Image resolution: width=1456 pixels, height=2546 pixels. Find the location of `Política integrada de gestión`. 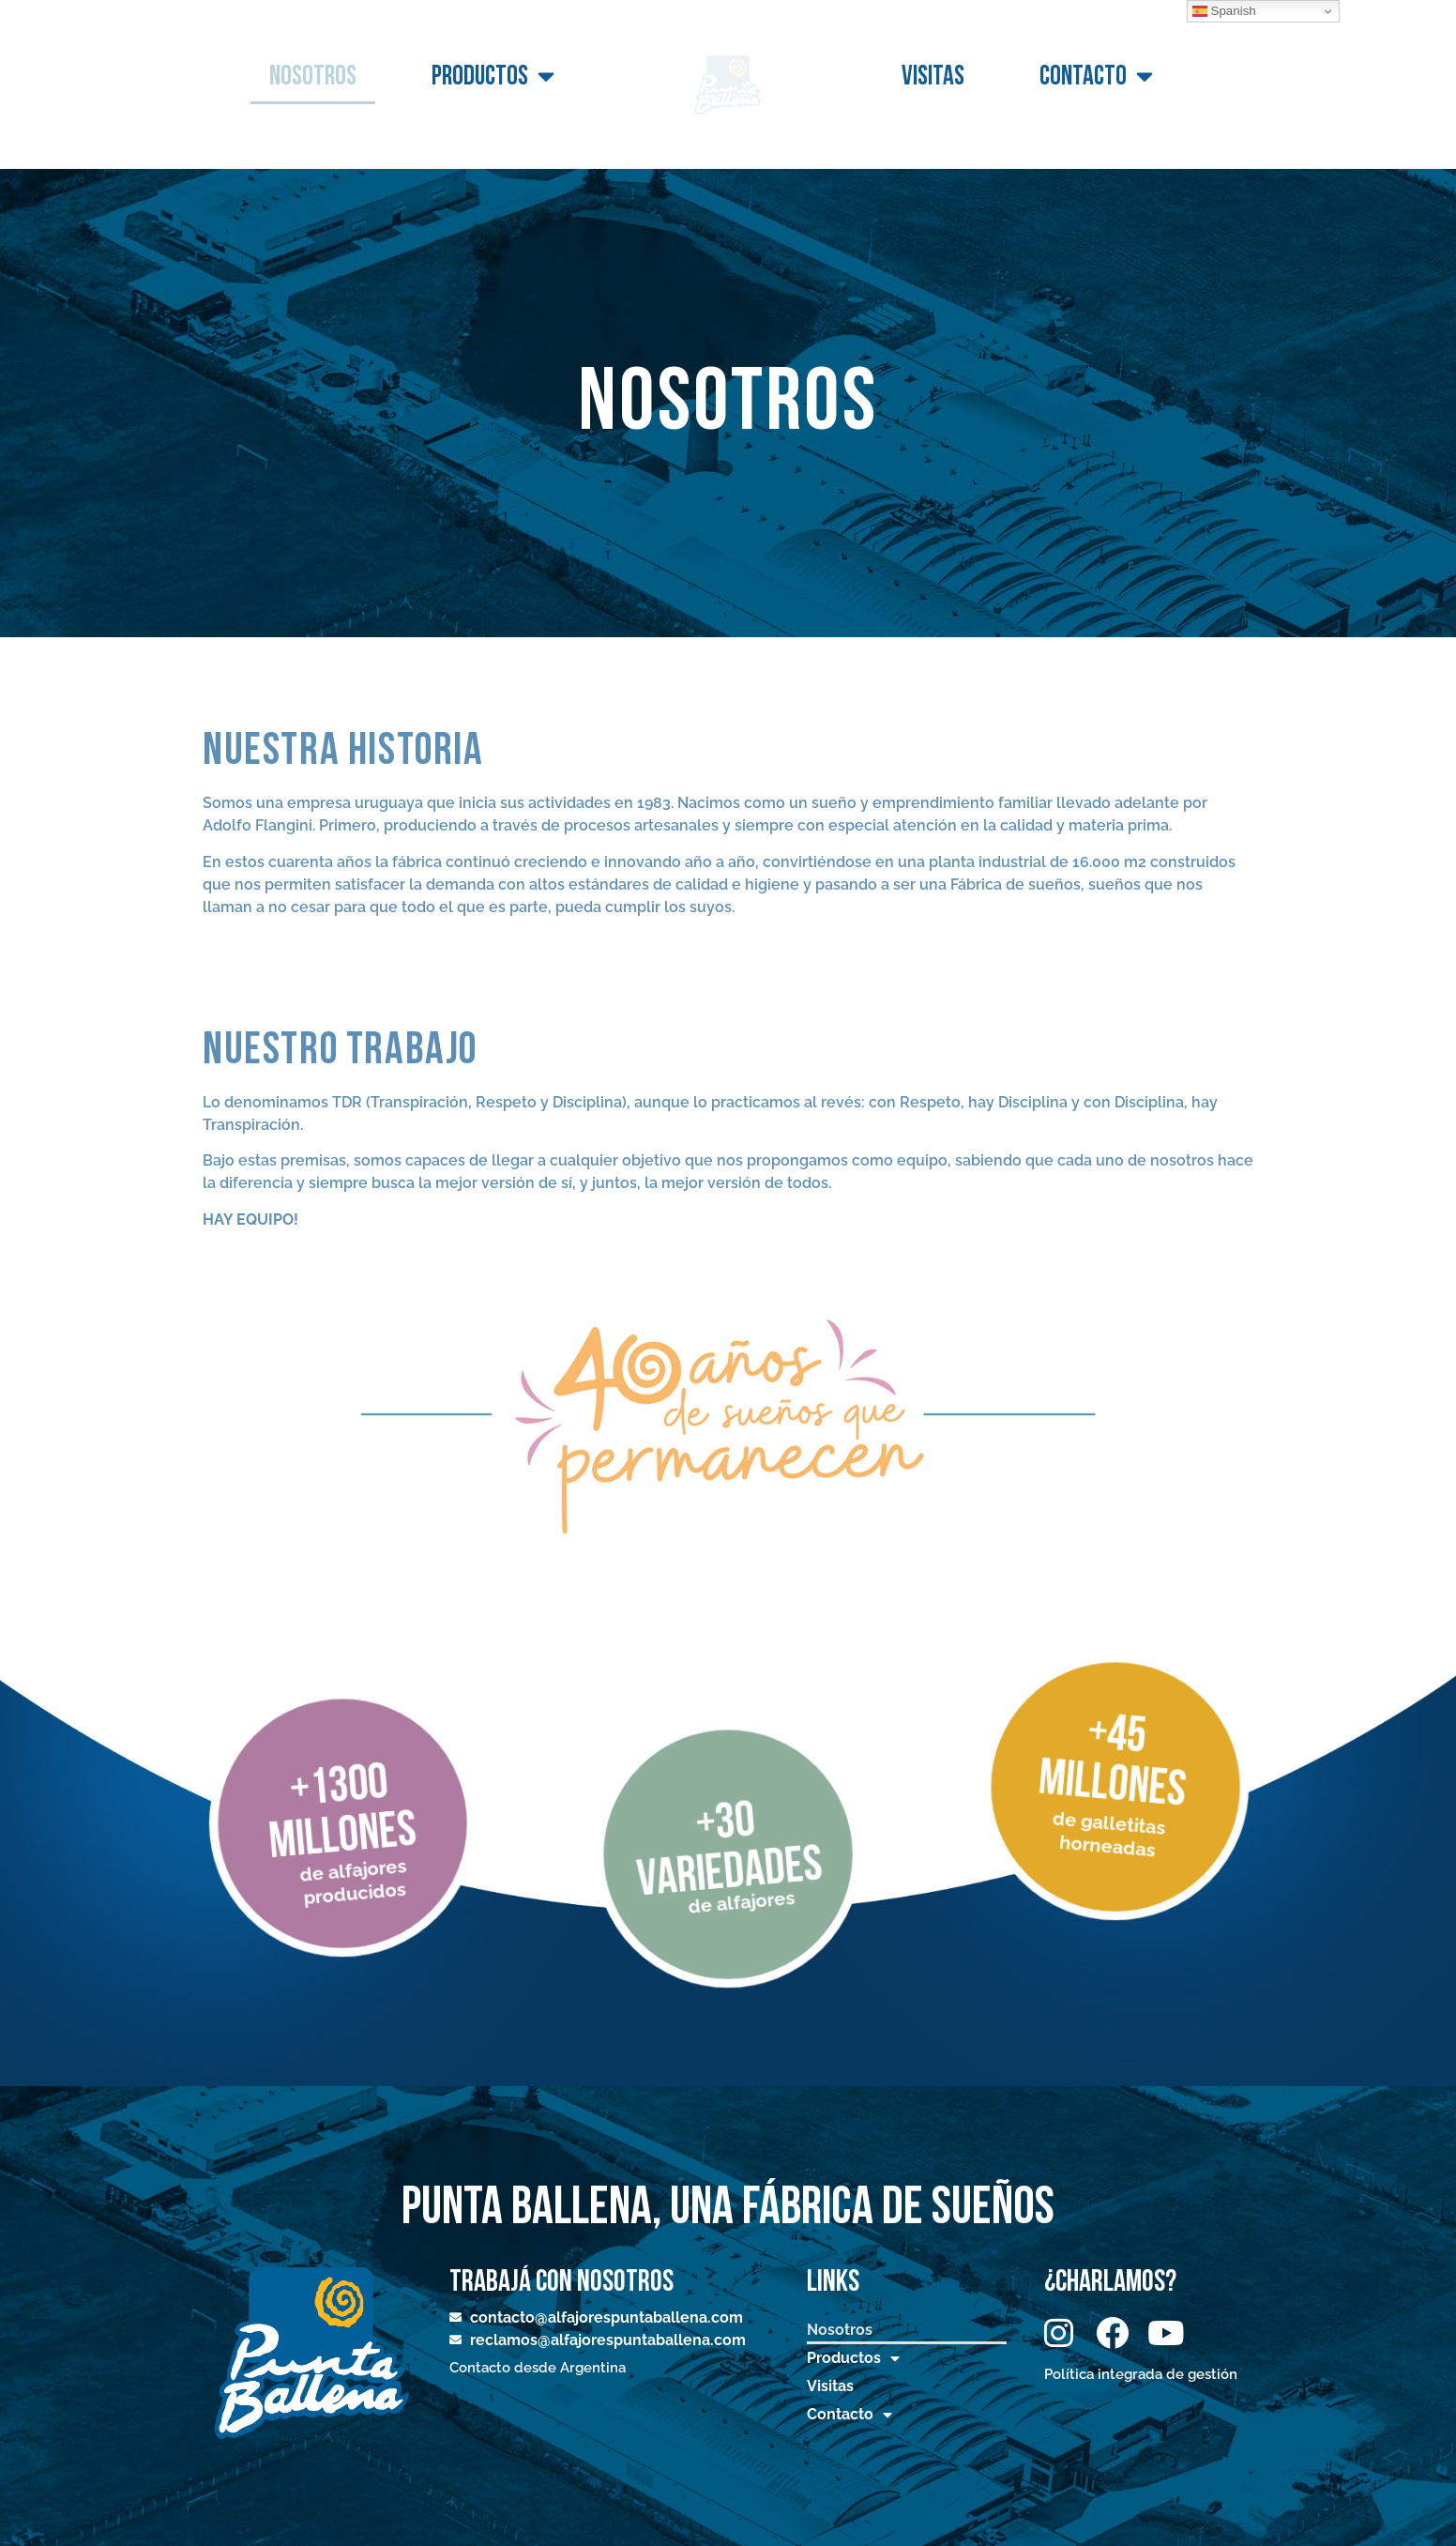

Política integrada de gestión is located at coordinates (1140, 2374).